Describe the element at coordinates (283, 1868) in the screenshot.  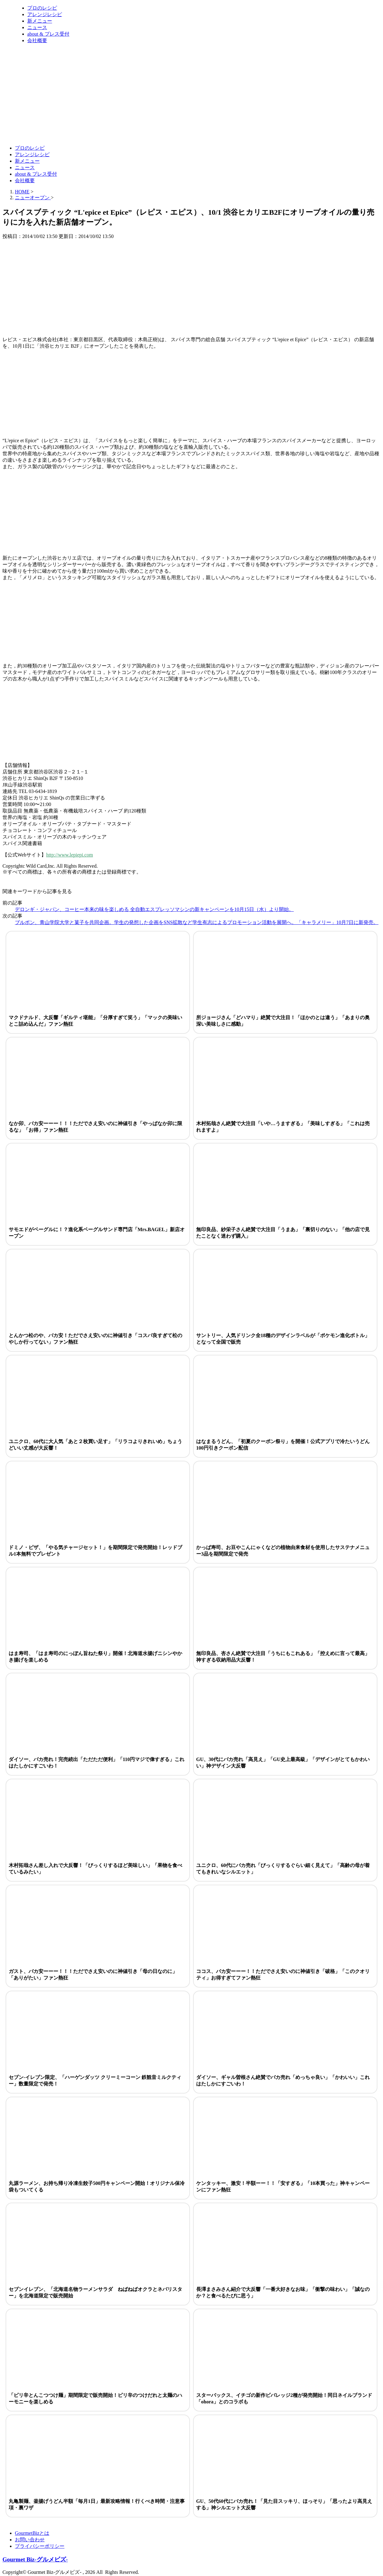
I see `ユニクロ、60代にバカ売れ「びっくりするぐらい細く見えて」「高齢の母が着てもきれいなシルエット」` at that location.